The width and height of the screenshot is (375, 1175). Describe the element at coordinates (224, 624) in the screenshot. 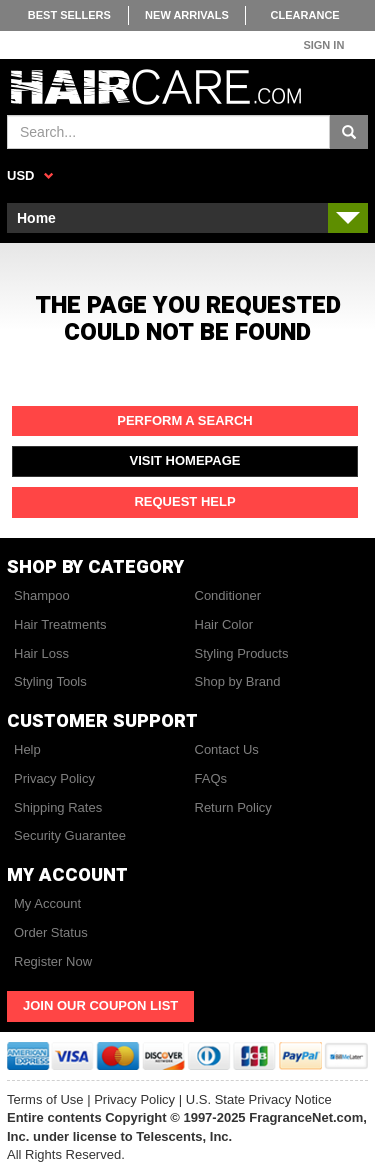

I see `Hair Color` at that location.